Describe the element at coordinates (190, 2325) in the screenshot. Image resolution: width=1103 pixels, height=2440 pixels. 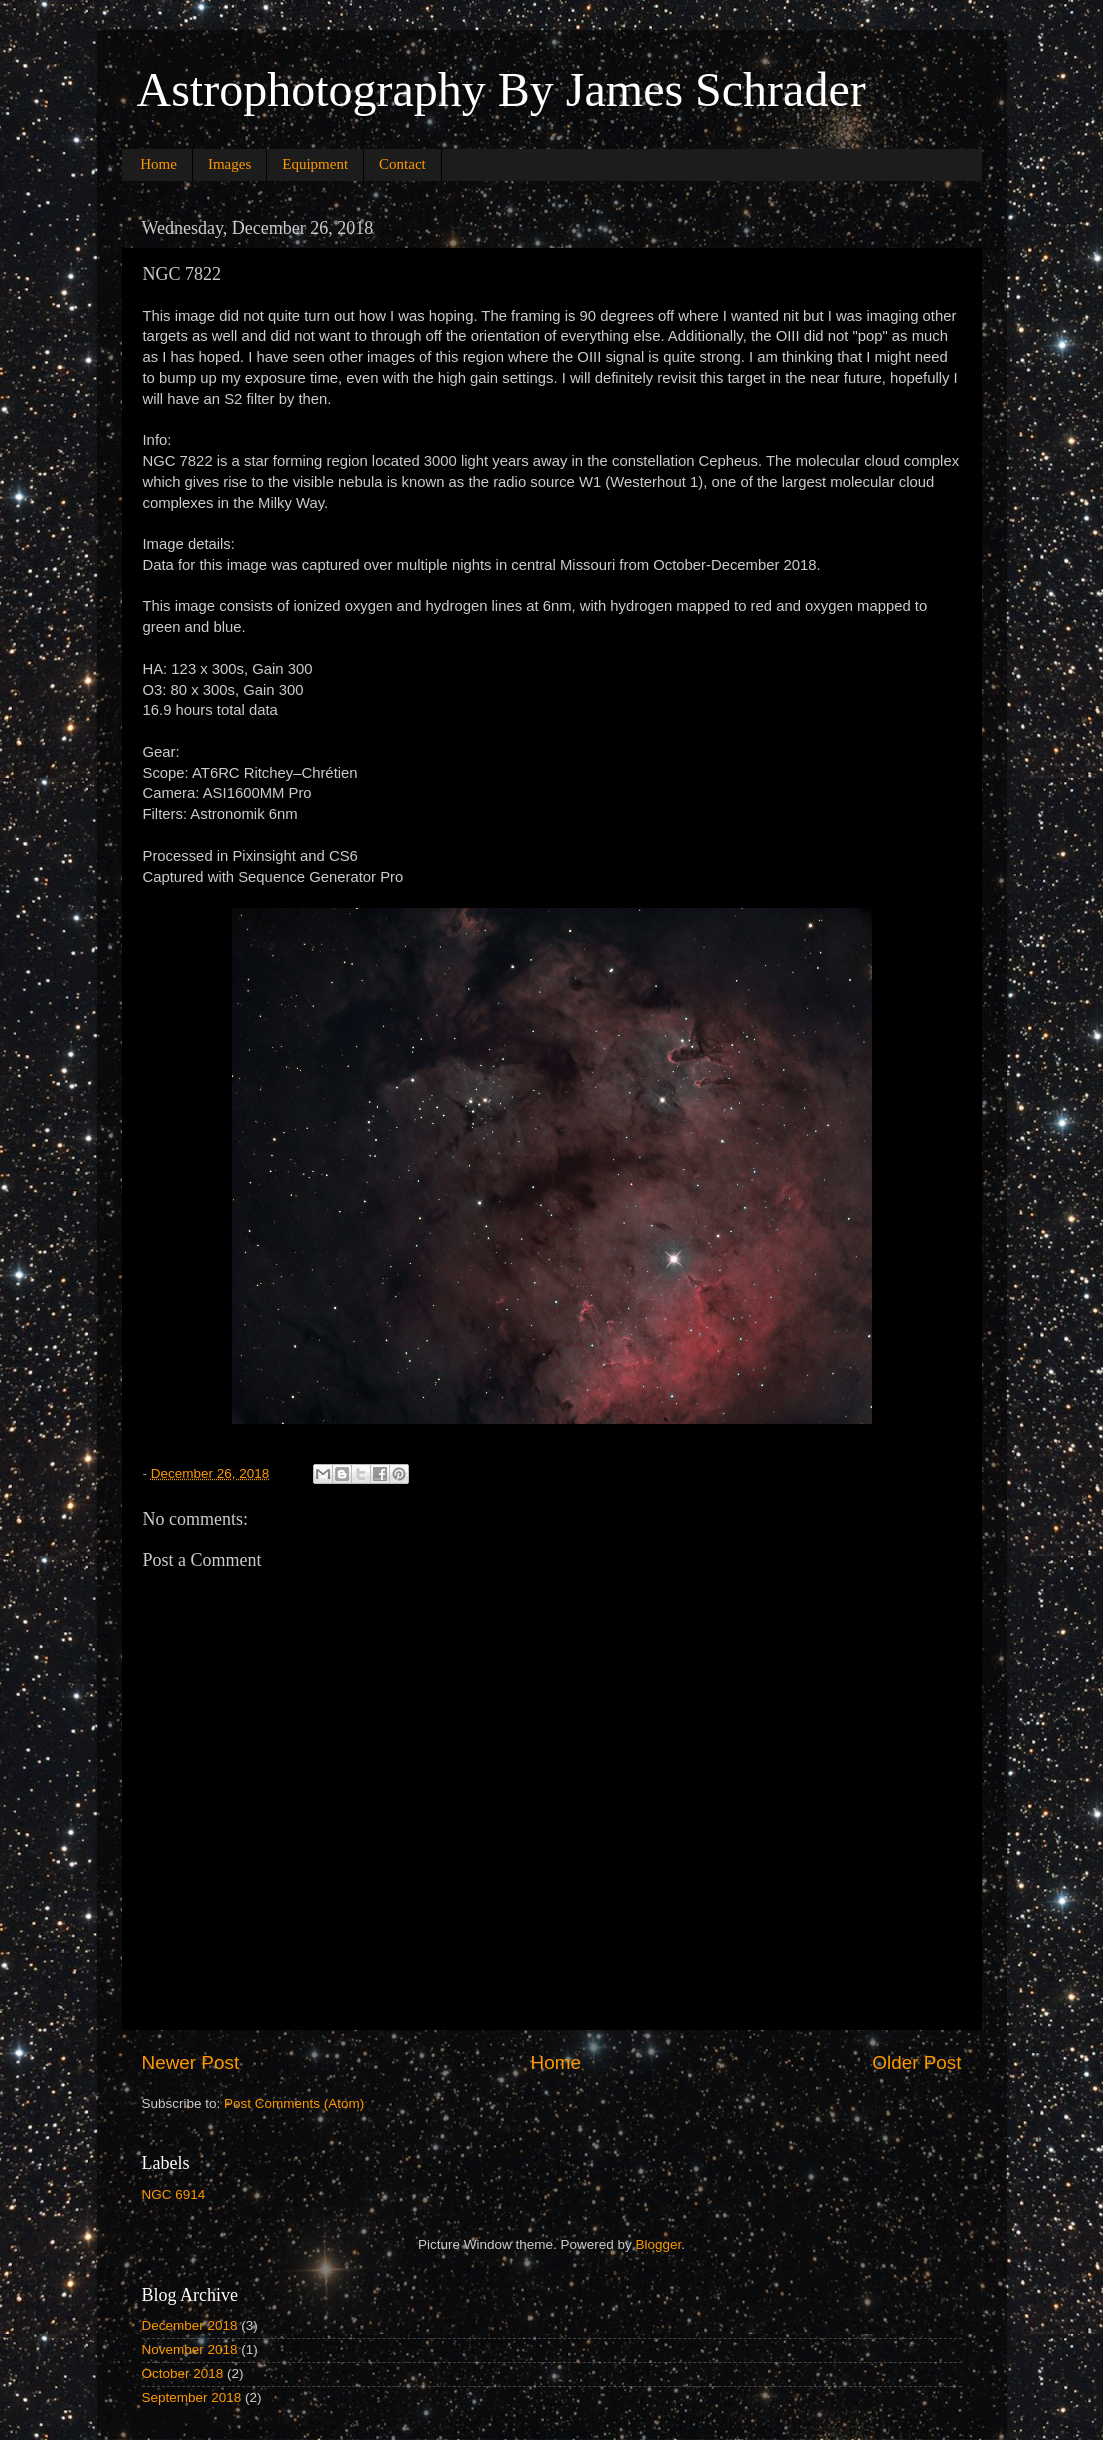
I see `December 2018` at that location.